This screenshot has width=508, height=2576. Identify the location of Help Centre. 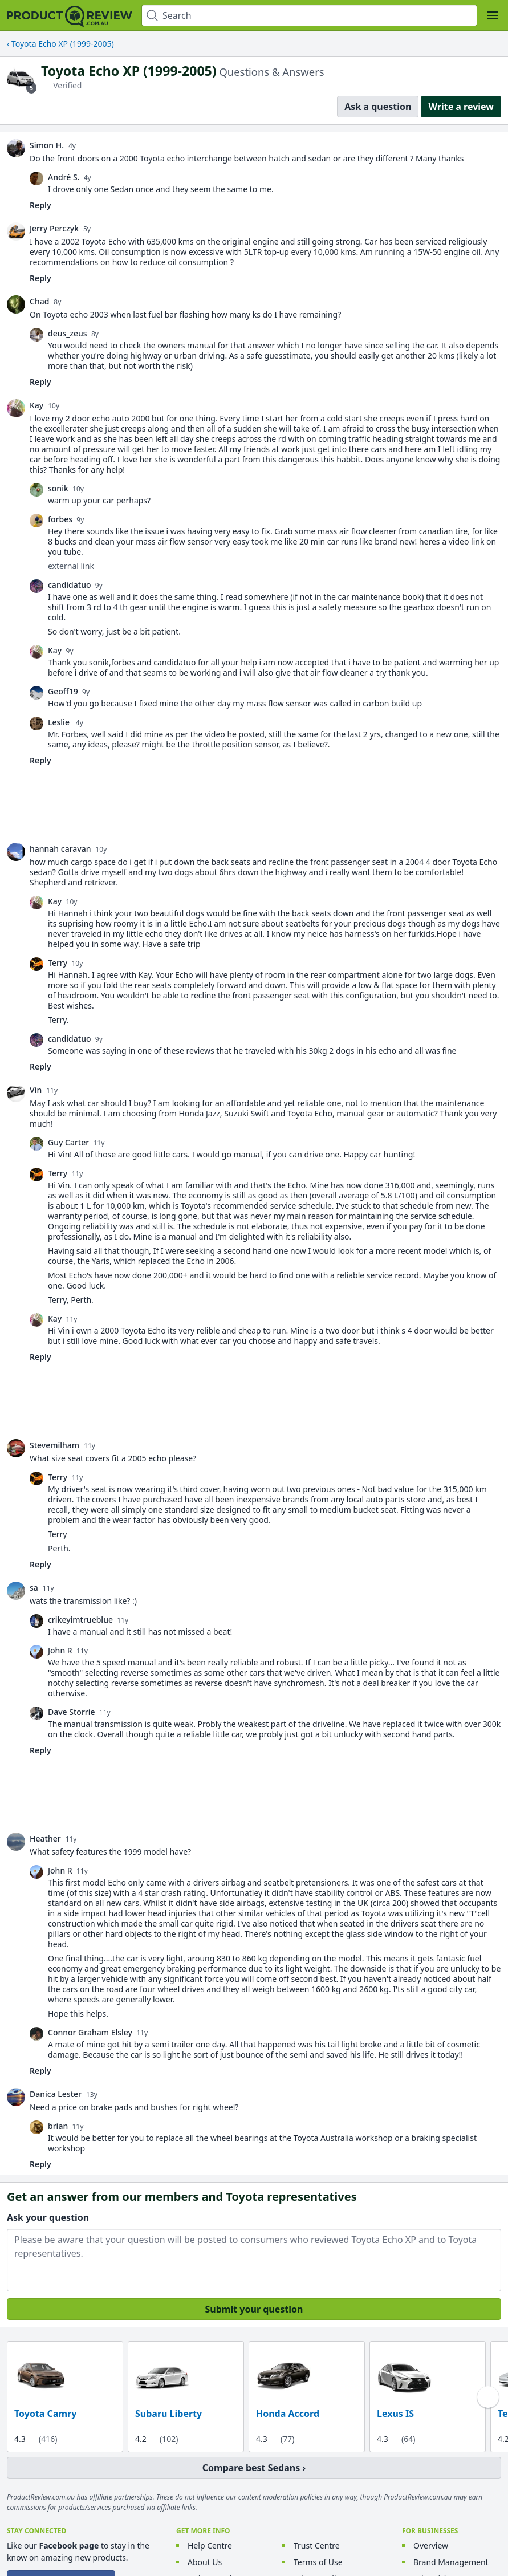
(210, 2545).